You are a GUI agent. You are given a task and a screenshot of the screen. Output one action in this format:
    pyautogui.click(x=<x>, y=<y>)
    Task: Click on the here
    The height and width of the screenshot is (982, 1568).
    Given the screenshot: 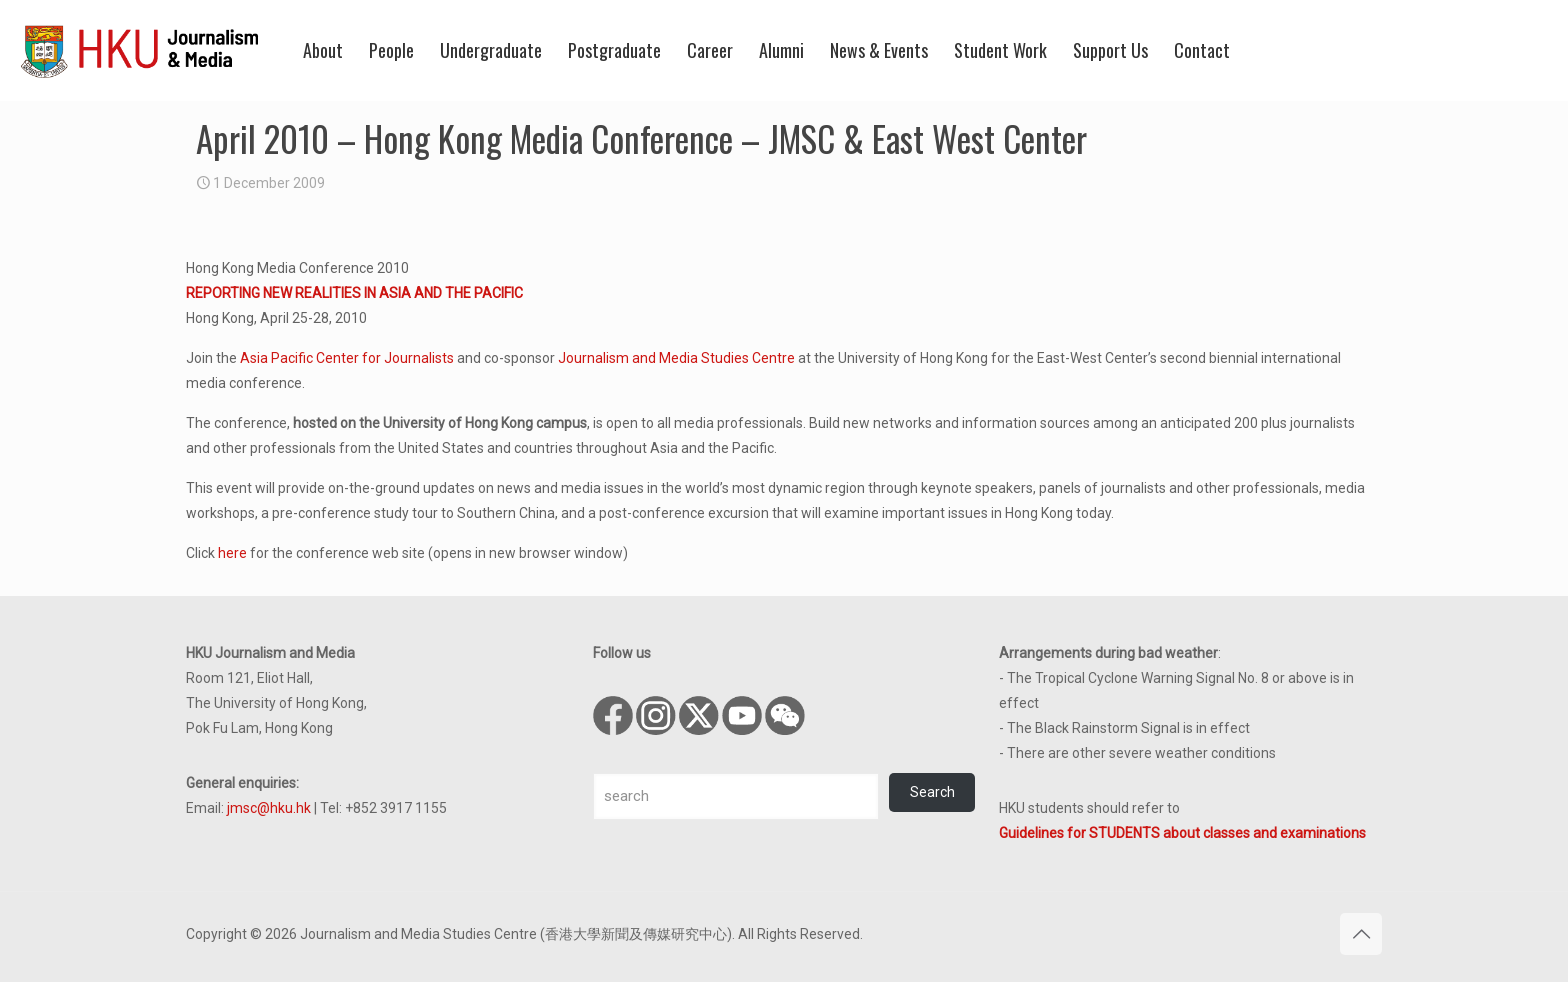 What is the action you would take?
    pyautogui.click(x=232, y=553)
    